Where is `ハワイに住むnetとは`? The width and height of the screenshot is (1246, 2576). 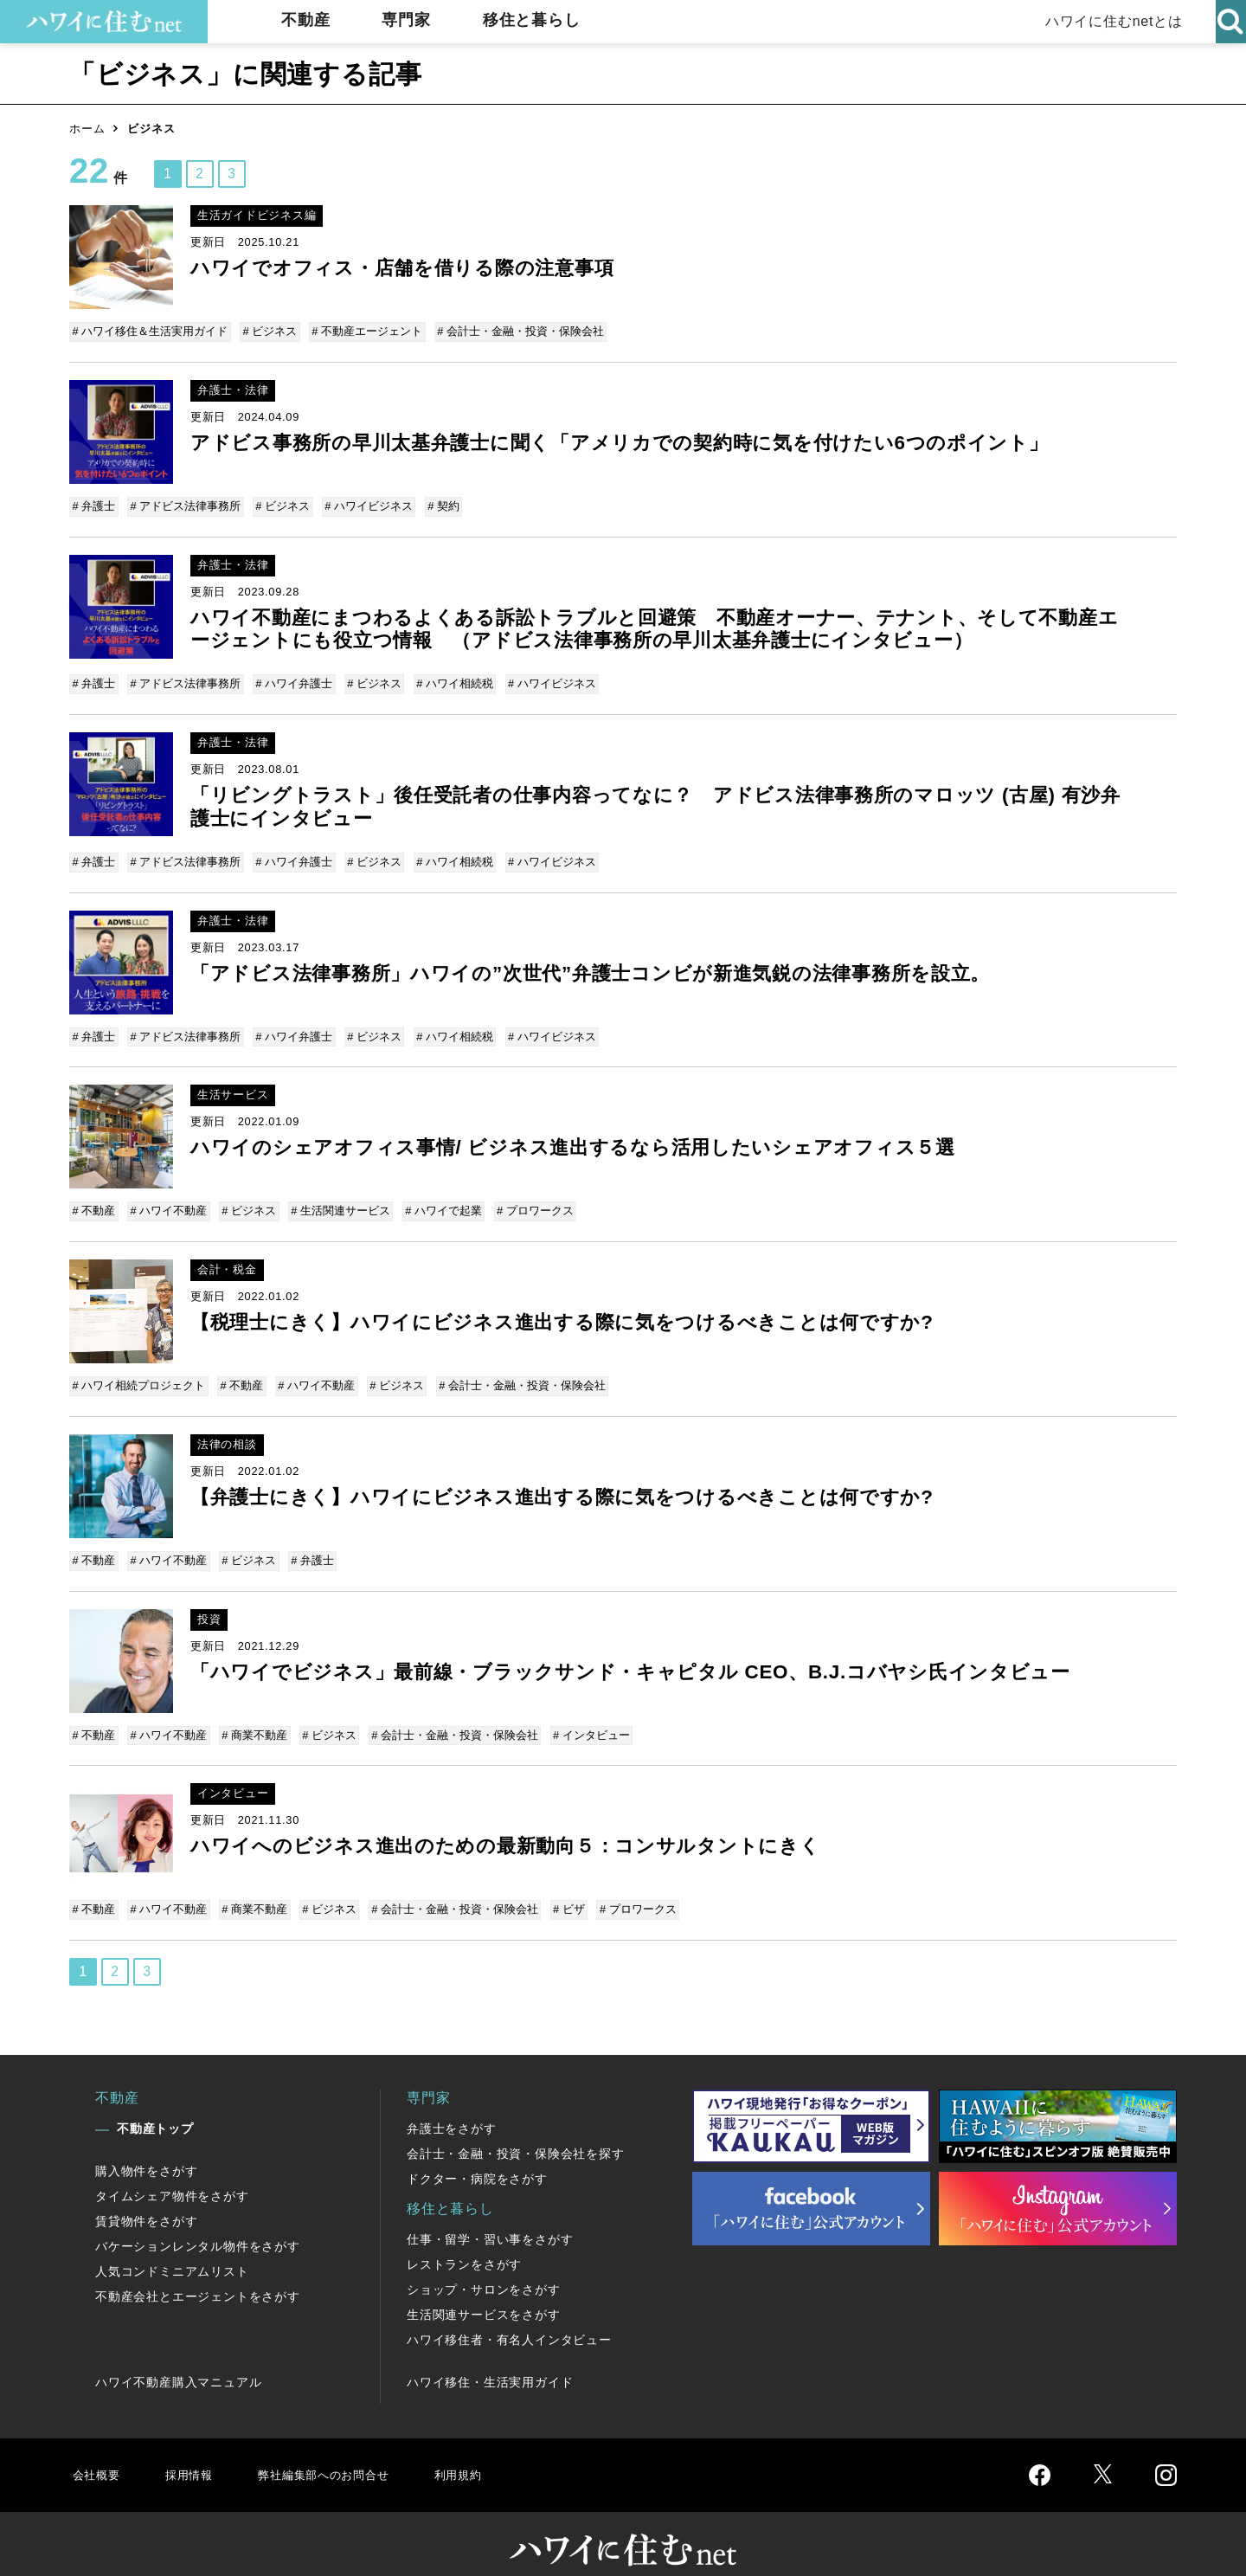
ハワイに住むnetとは is located at coordinates (1108, 21).